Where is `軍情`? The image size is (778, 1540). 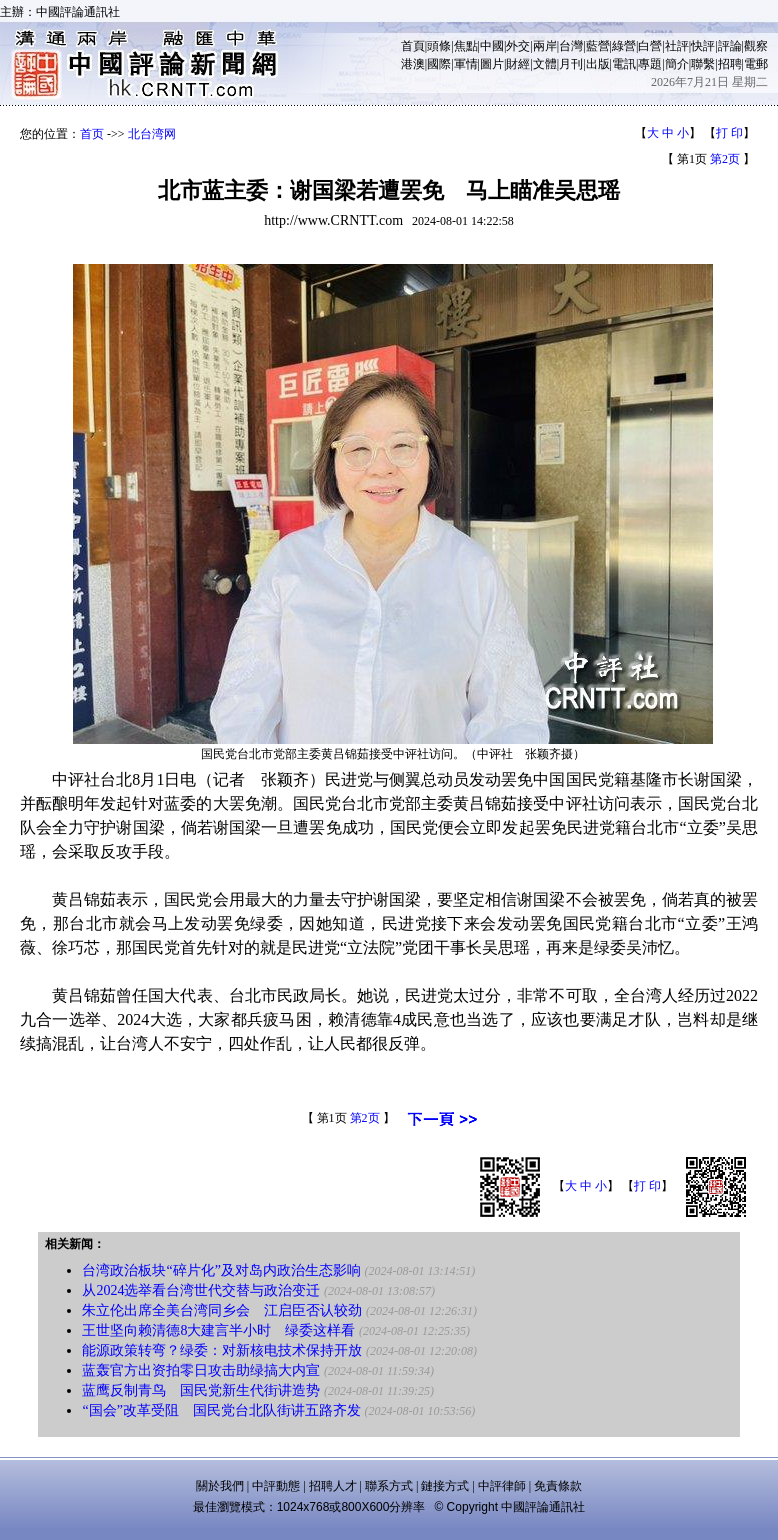
軍情 is located at coordinates (466, 64).